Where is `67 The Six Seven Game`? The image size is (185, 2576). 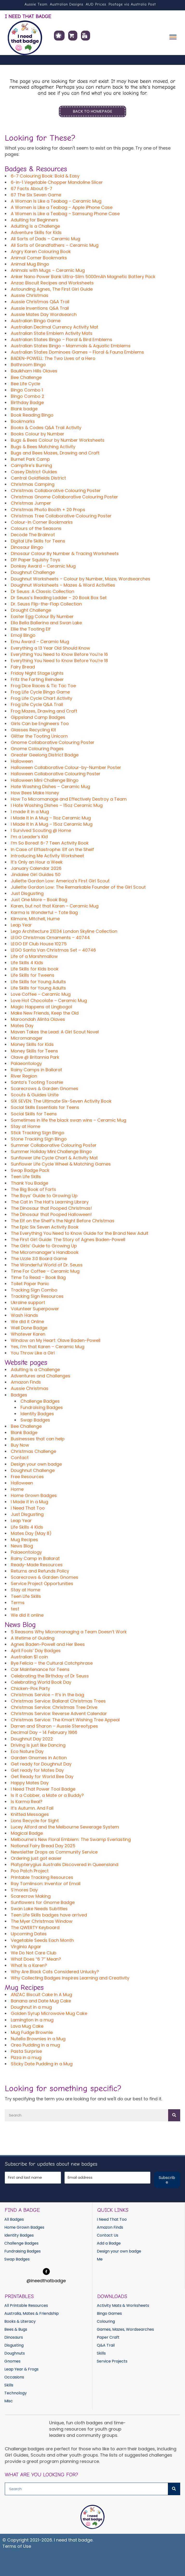 67 The Six Seven Game is located at coordinates (36, 195).